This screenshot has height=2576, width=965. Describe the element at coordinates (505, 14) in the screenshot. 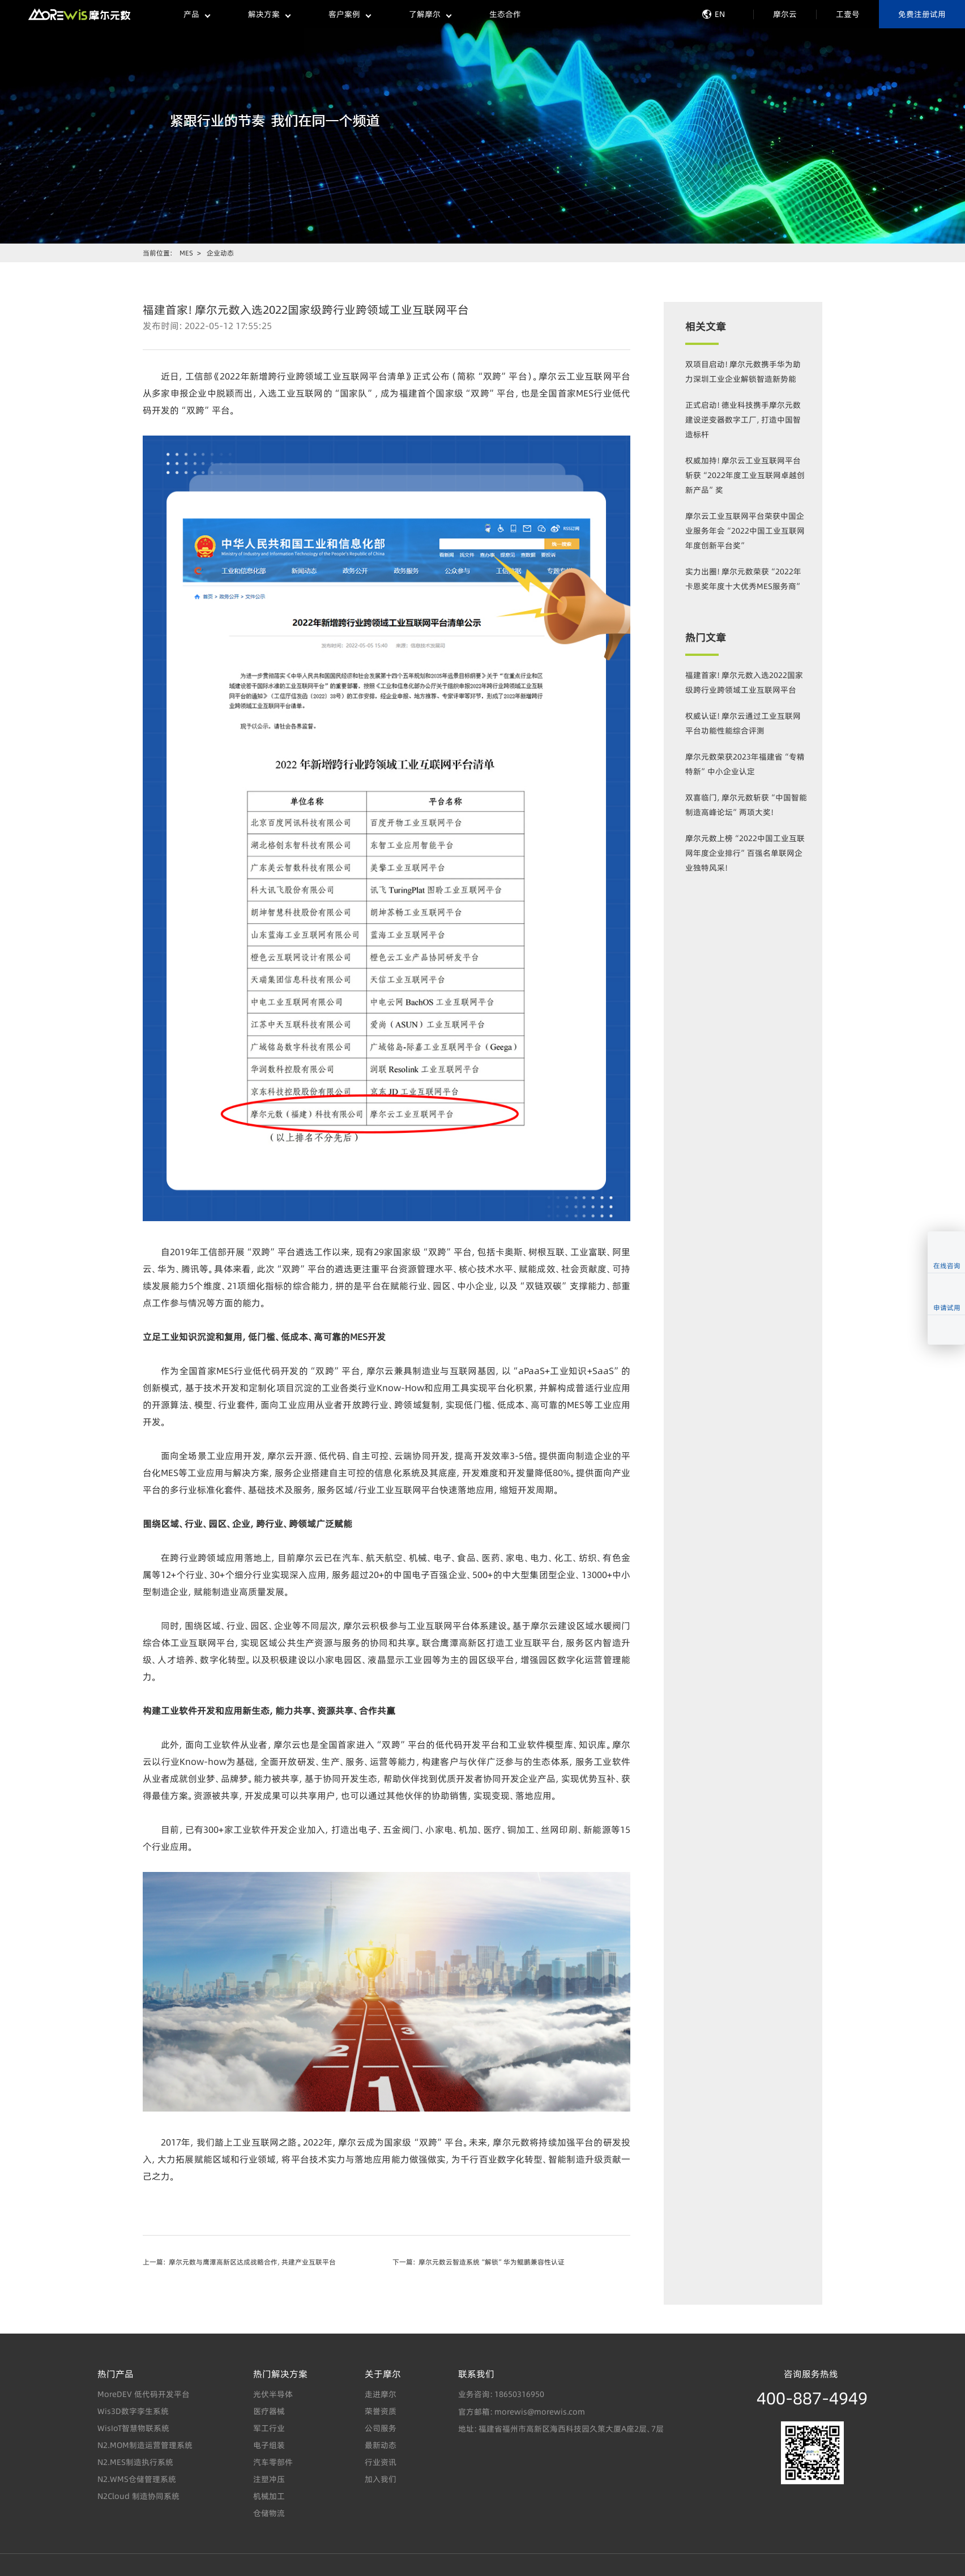

I see `生态合作` at that location.